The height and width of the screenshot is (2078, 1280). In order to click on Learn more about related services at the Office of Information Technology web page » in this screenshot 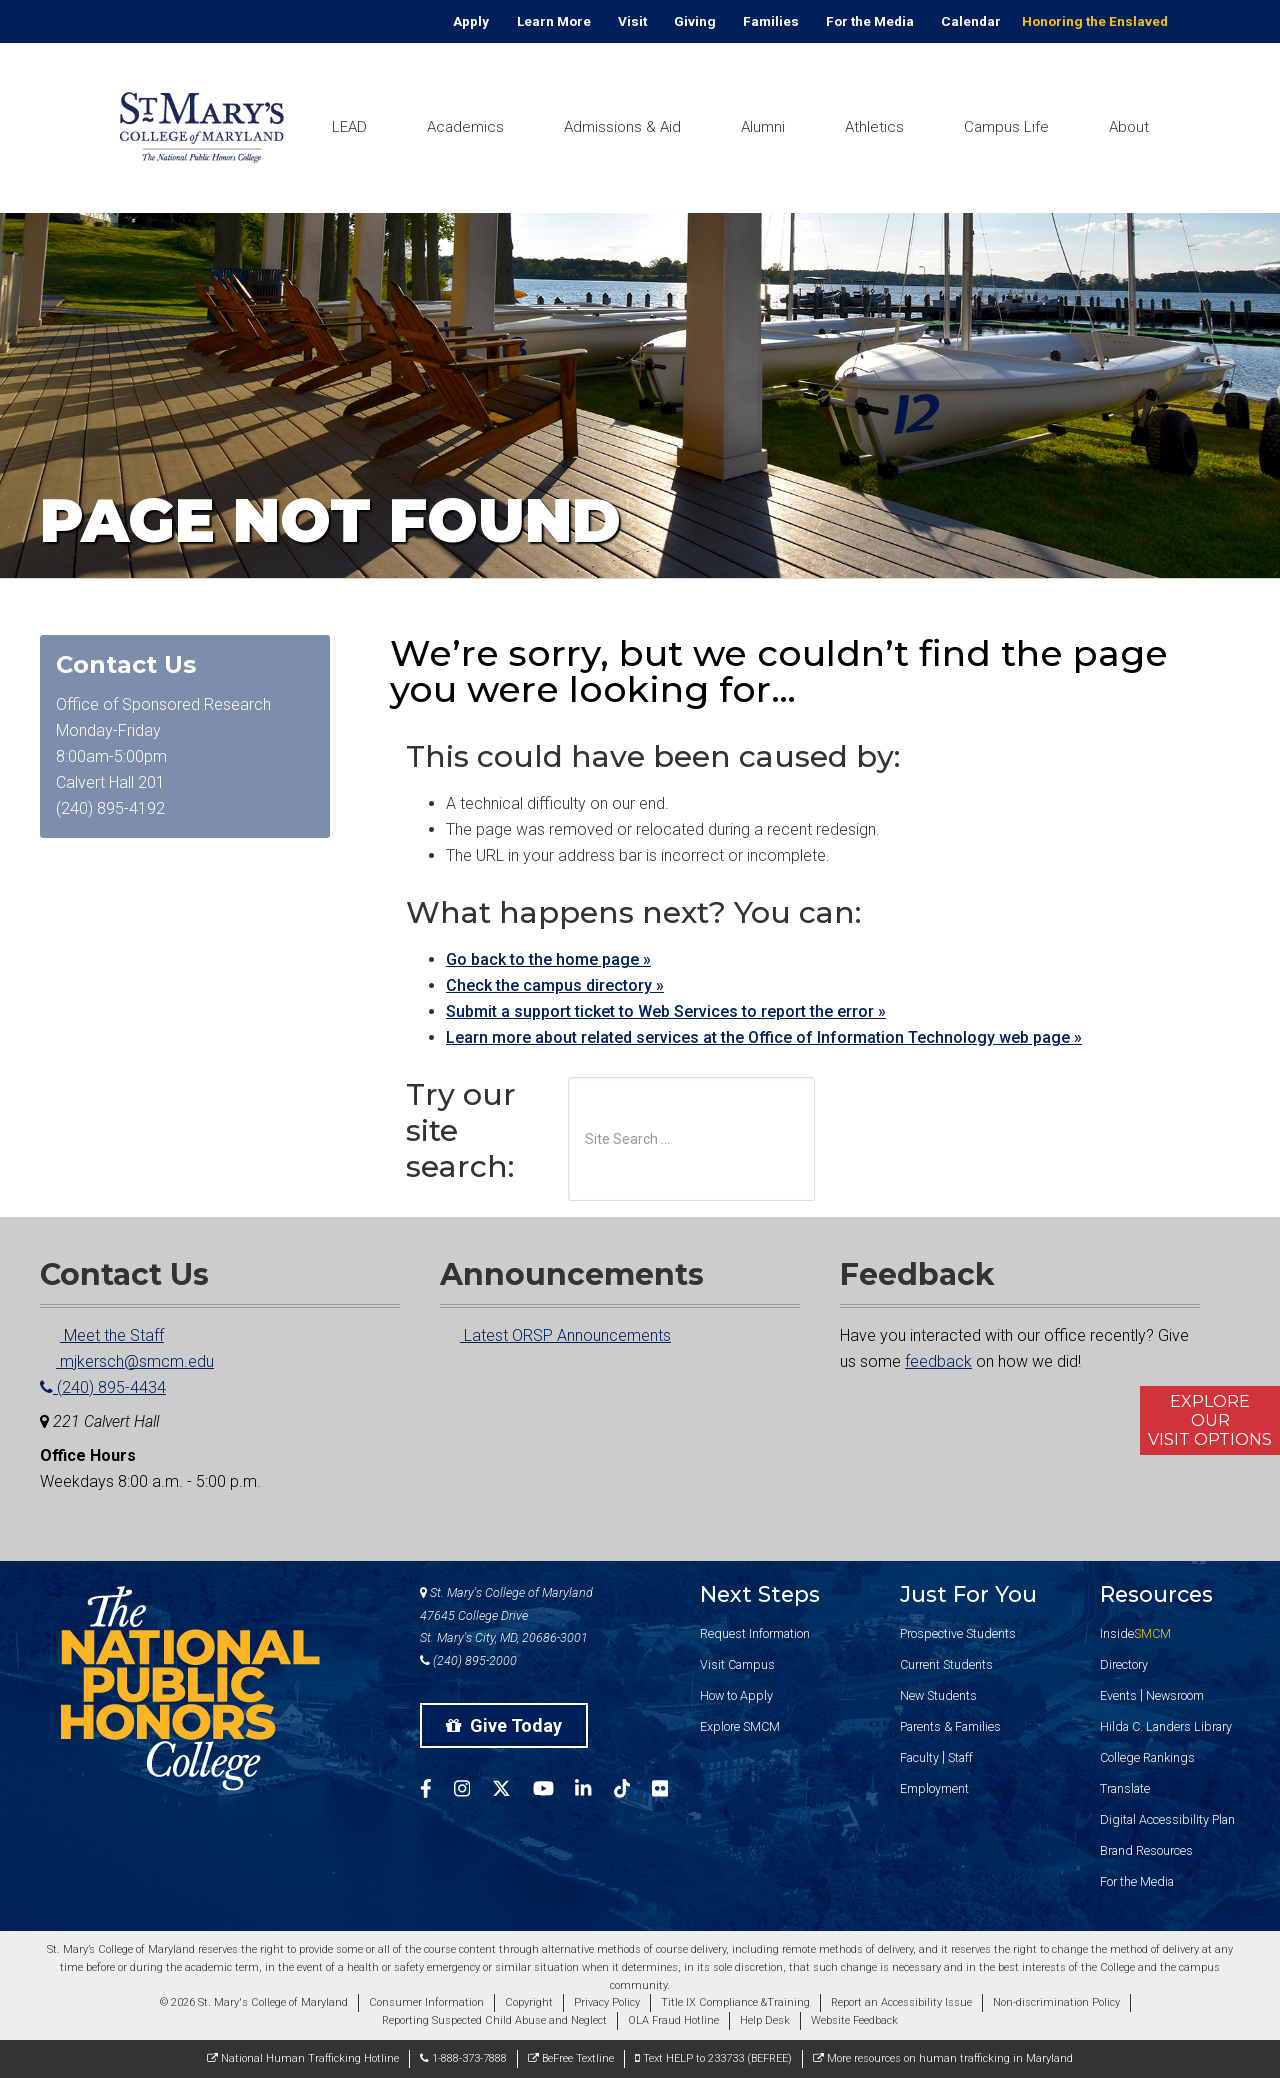, I will do `click(764, 1037)`.